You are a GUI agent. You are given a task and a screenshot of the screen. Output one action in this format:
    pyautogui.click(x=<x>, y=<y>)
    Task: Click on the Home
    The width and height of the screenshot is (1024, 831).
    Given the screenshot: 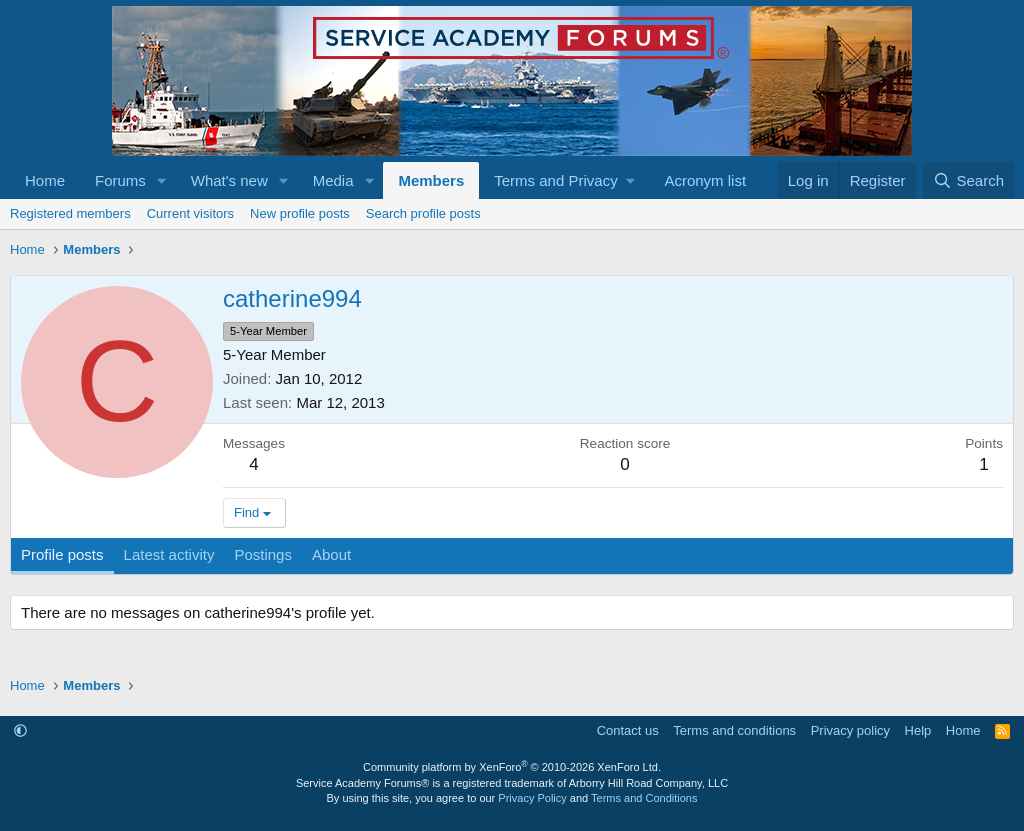 What is the action you would take?
    pyautogui.click(x=45, y=180)
    